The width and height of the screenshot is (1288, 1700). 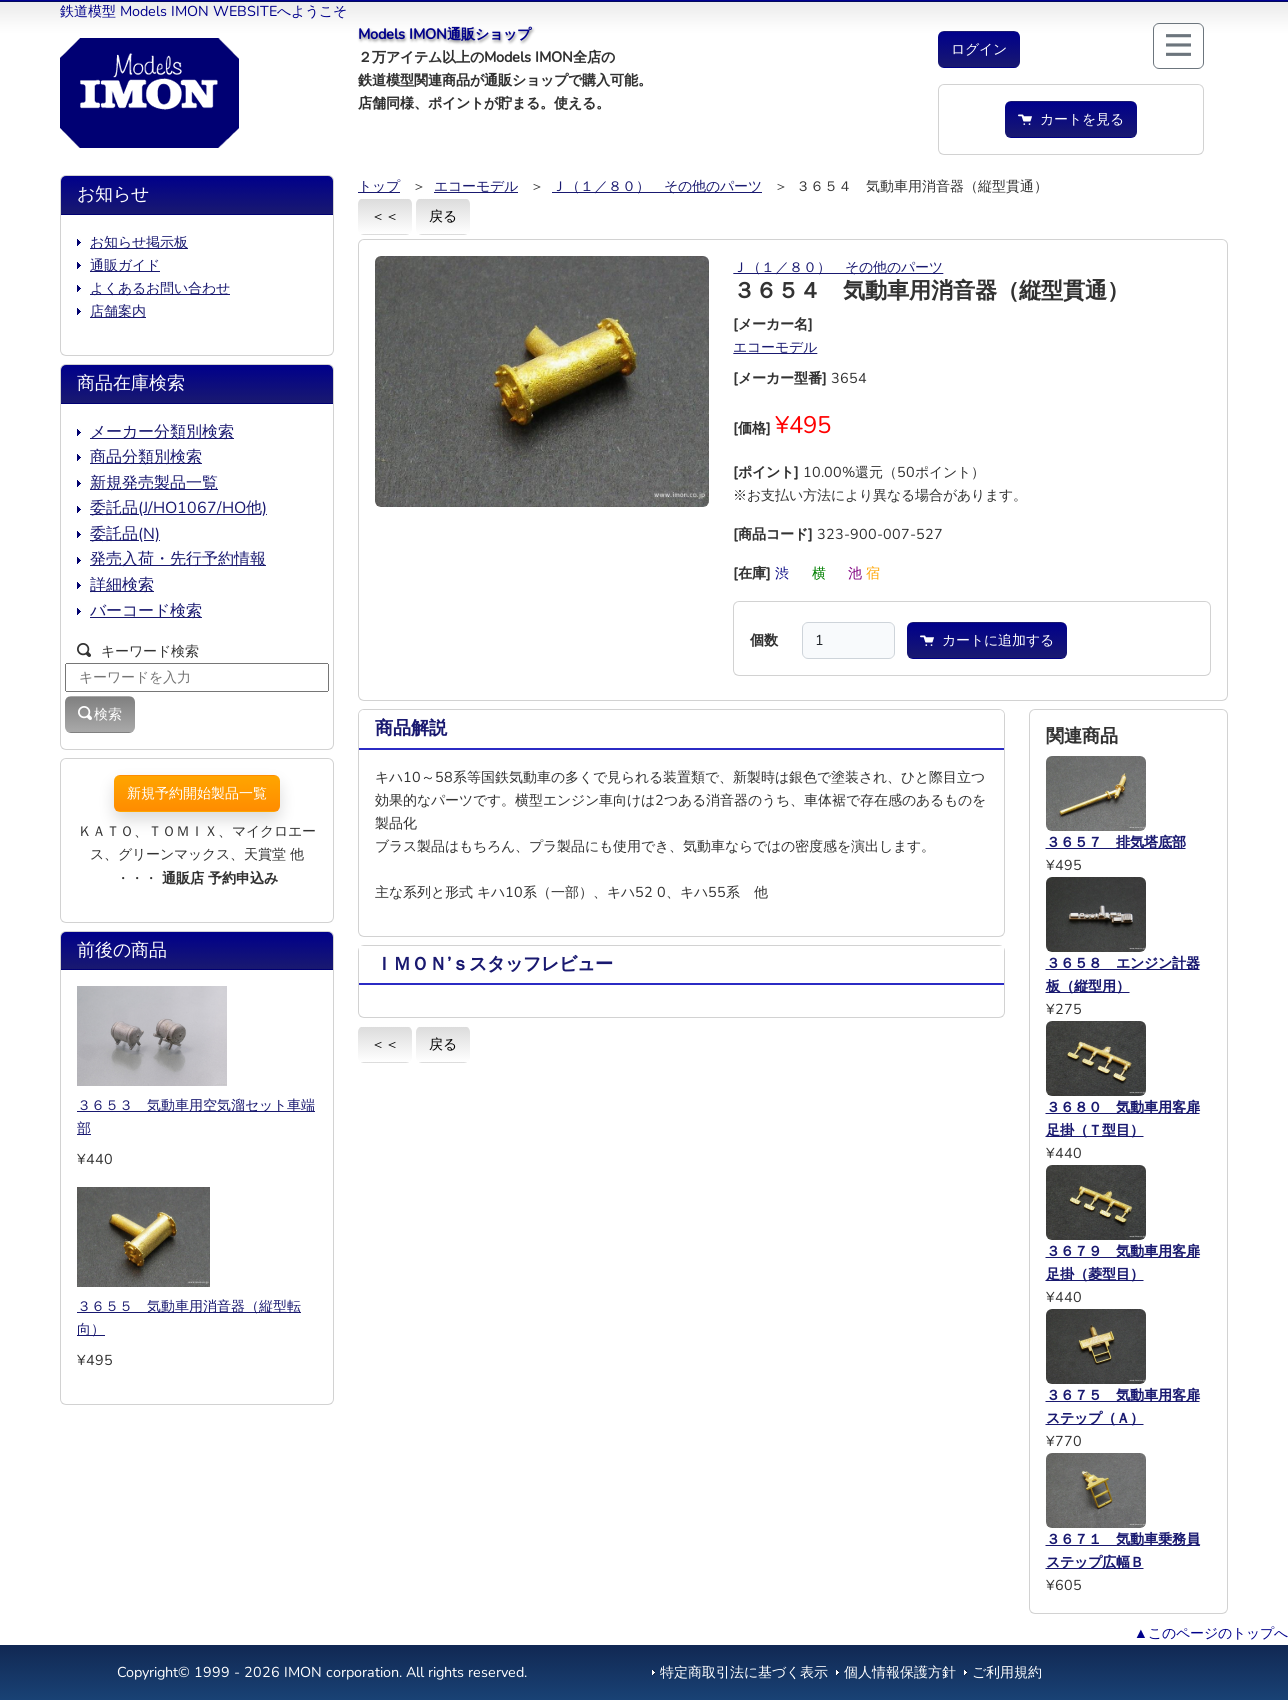 I want to click on 新規発売製品一覧, so click(x=154, y=483).